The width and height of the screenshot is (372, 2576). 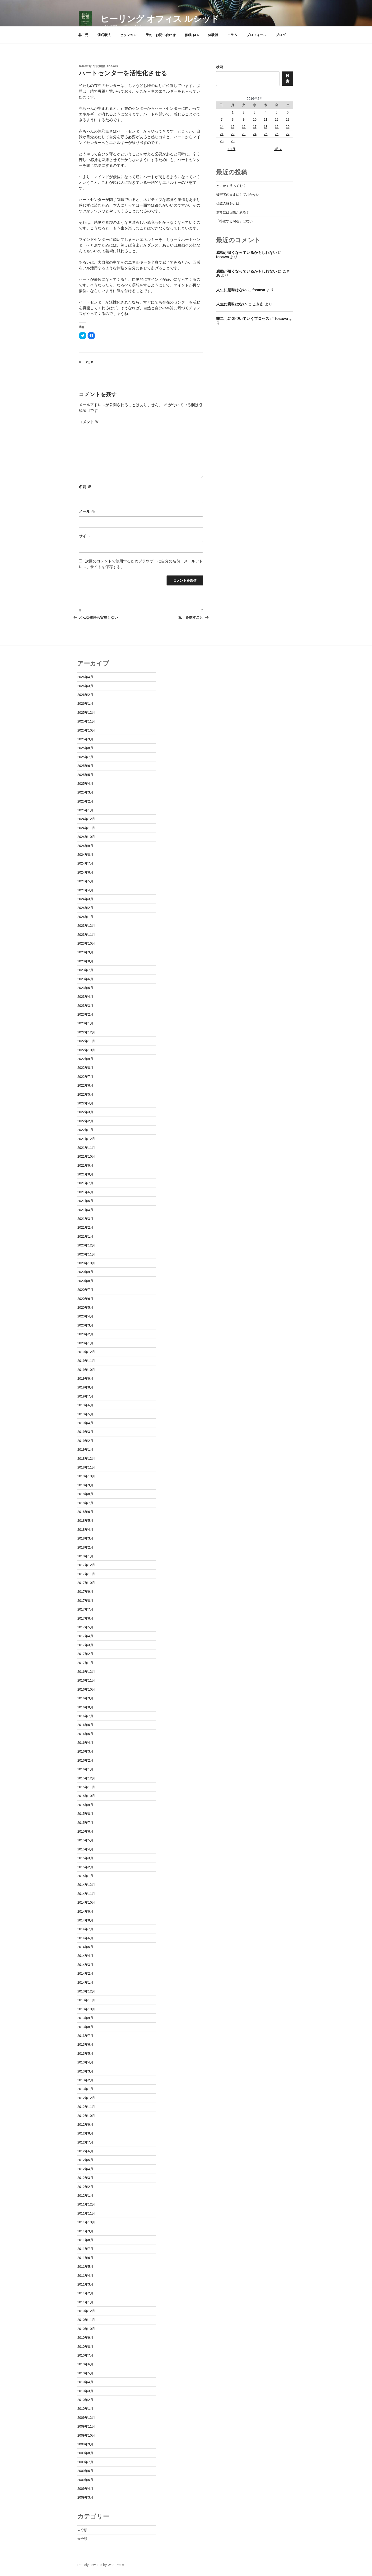 I want to click on 2017年8月, so click(x=85, y=1600).